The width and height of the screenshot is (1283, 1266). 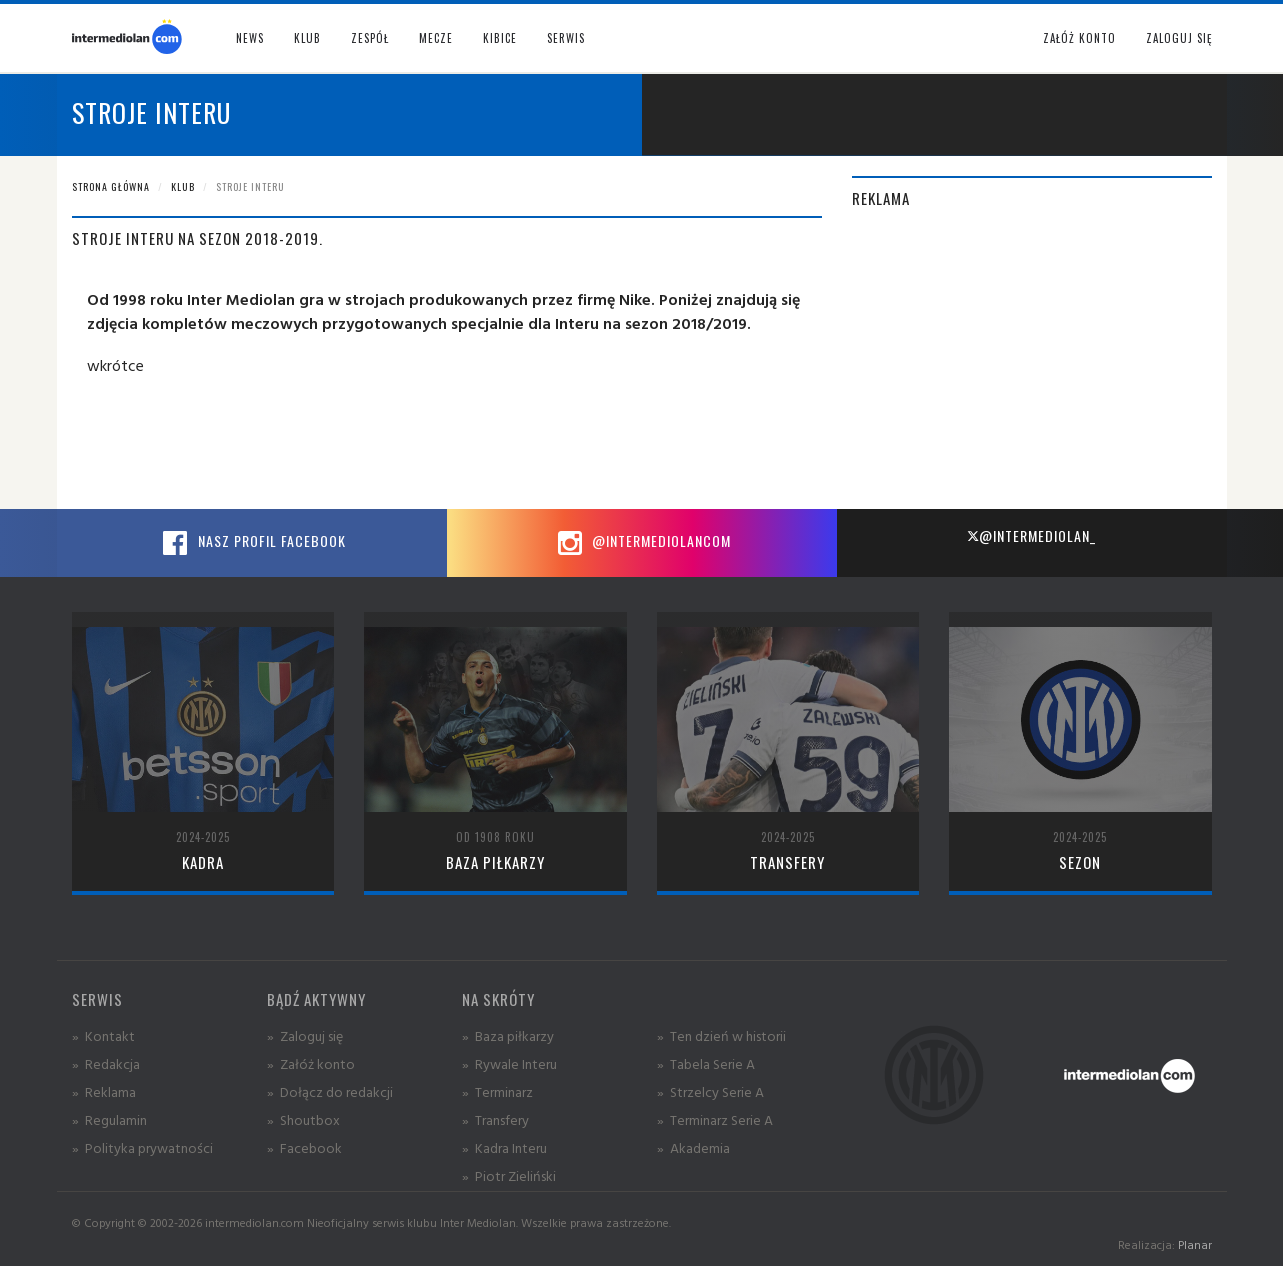 What do you see at coordinates (103, 1035) in the screenshot?
I see `» Kontakt` at bounding box center [103, 1035].